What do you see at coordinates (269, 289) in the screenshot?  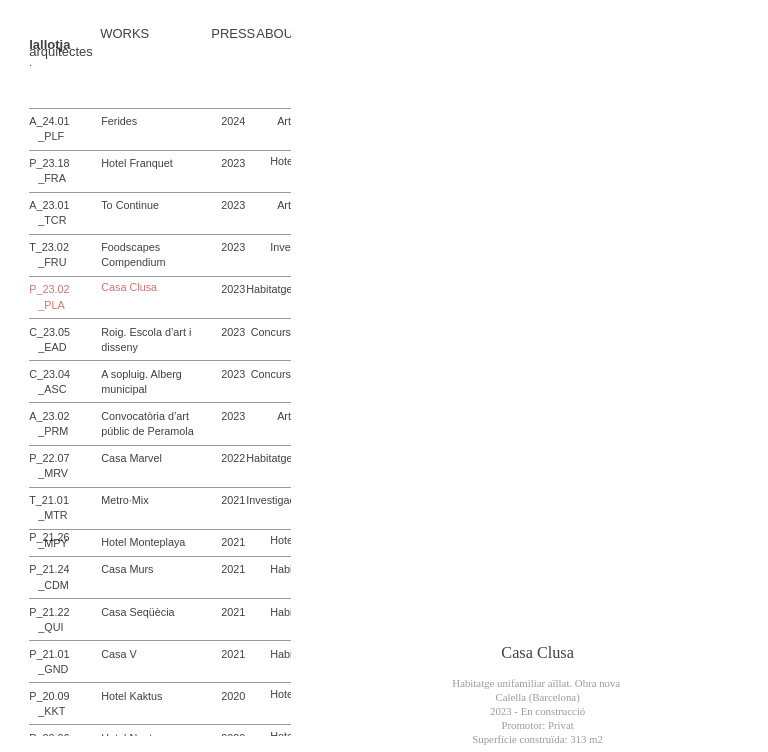 I see `Habitatge` at bounding box center [269, 289].